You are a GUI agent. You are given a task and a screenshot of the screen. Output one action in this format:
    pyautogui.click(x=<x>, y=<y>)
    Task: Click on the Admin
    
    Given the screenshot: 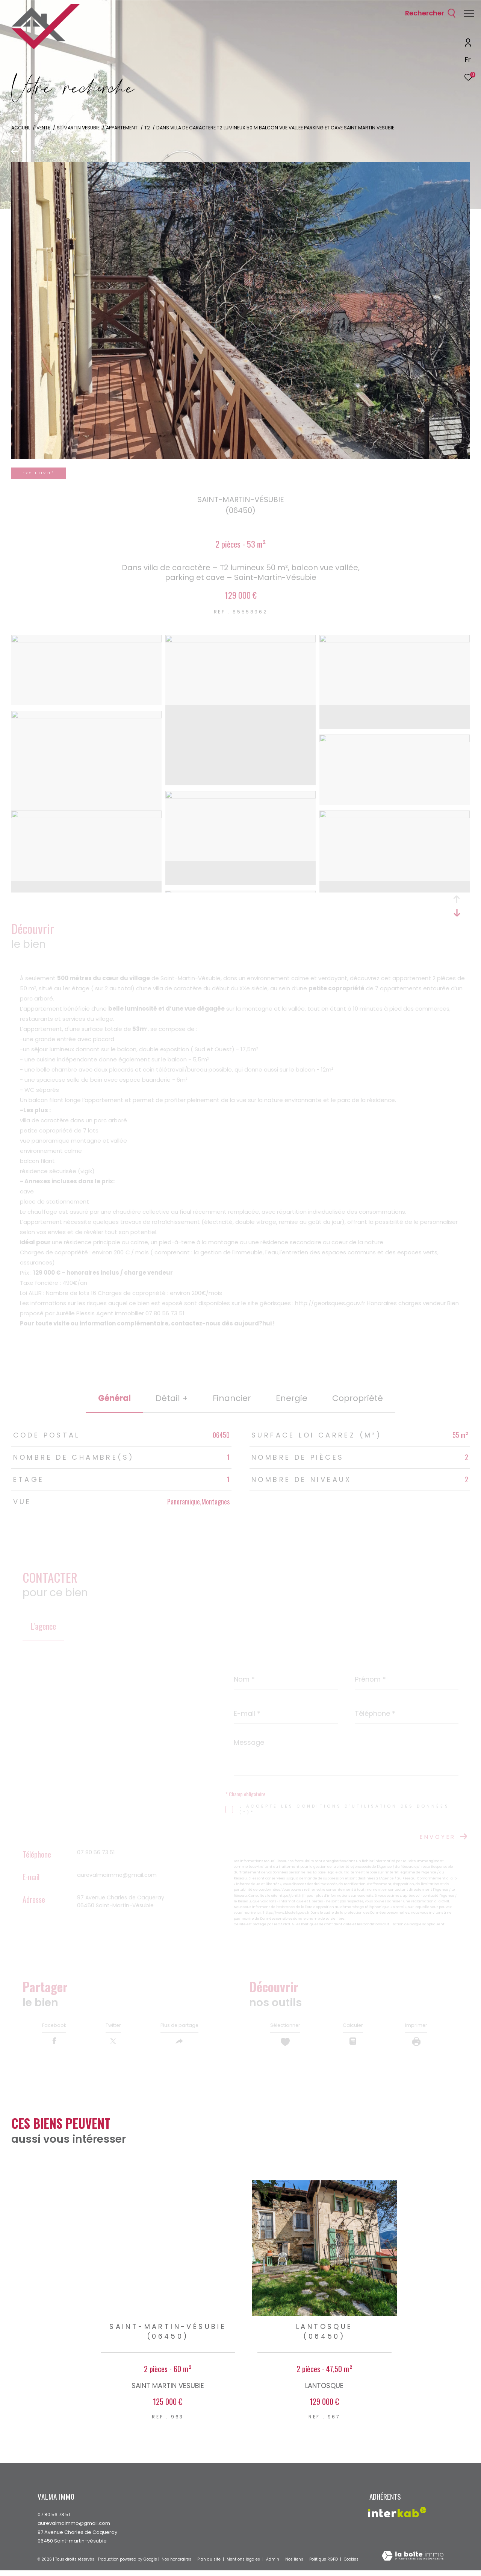 What is the action you would take?
    pyautogui.click(x=273, y=2564)
    